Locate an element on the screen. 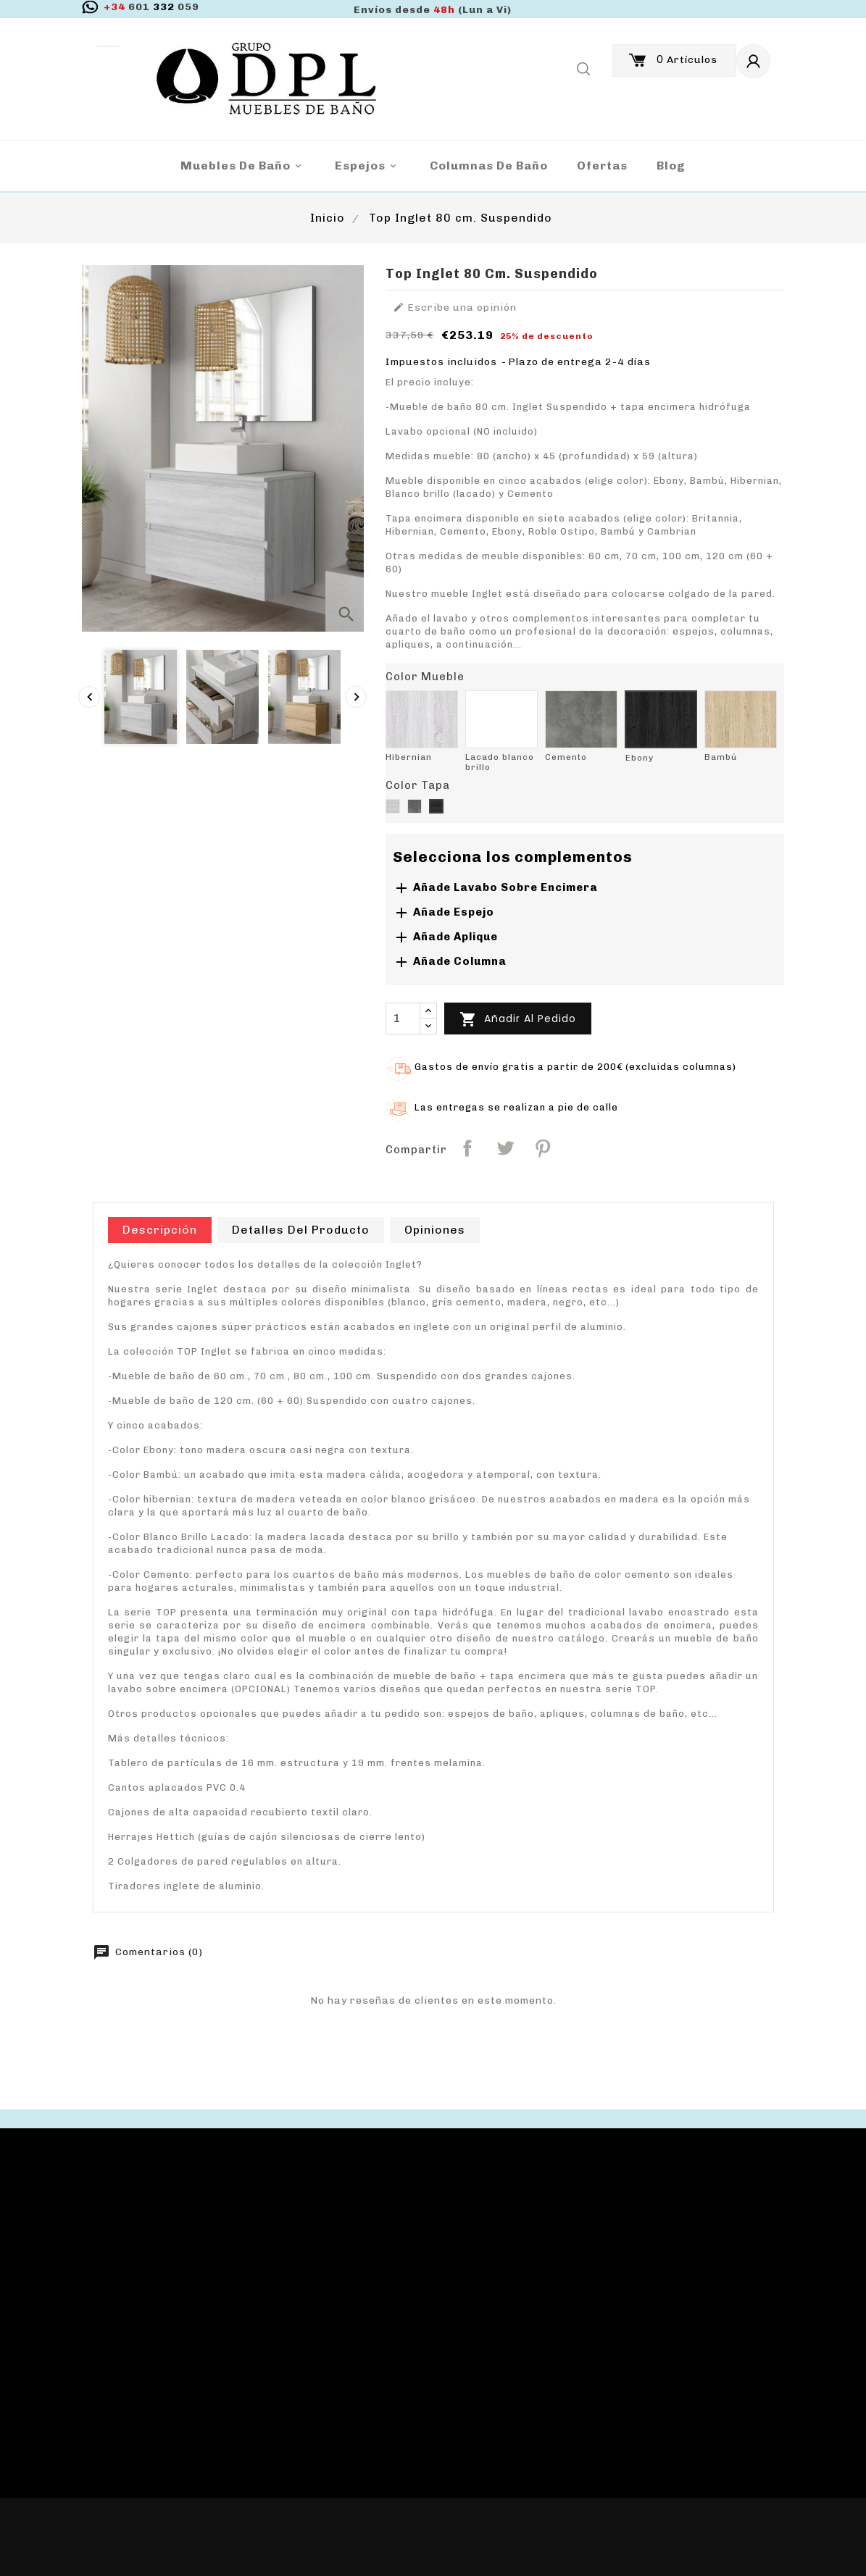 Image resolution: width=866 pixels, height=2576 pixels. Detalles del producto [tab] is located at coordinates (301, 1230).